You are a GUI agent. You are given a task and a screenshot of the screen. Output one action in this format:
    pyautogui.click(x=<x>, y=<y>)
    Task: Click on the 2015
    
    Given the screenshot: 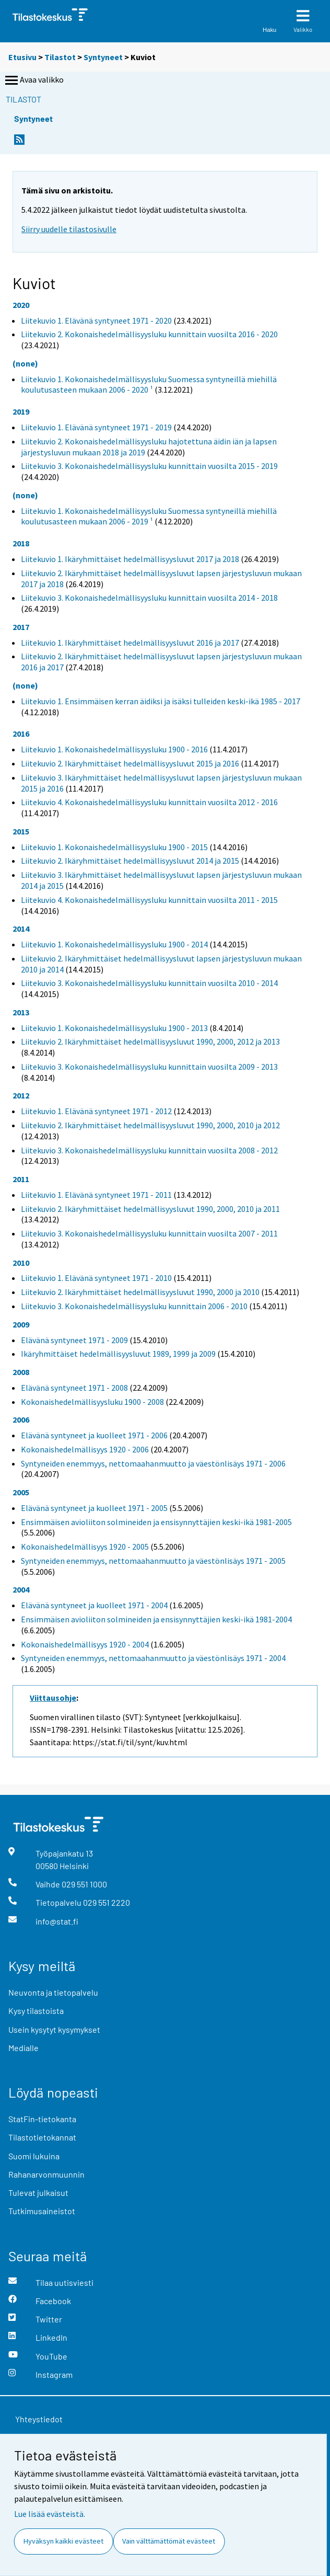 What is the action you would take?
    pyautogui.click(x=21, y=831)
    